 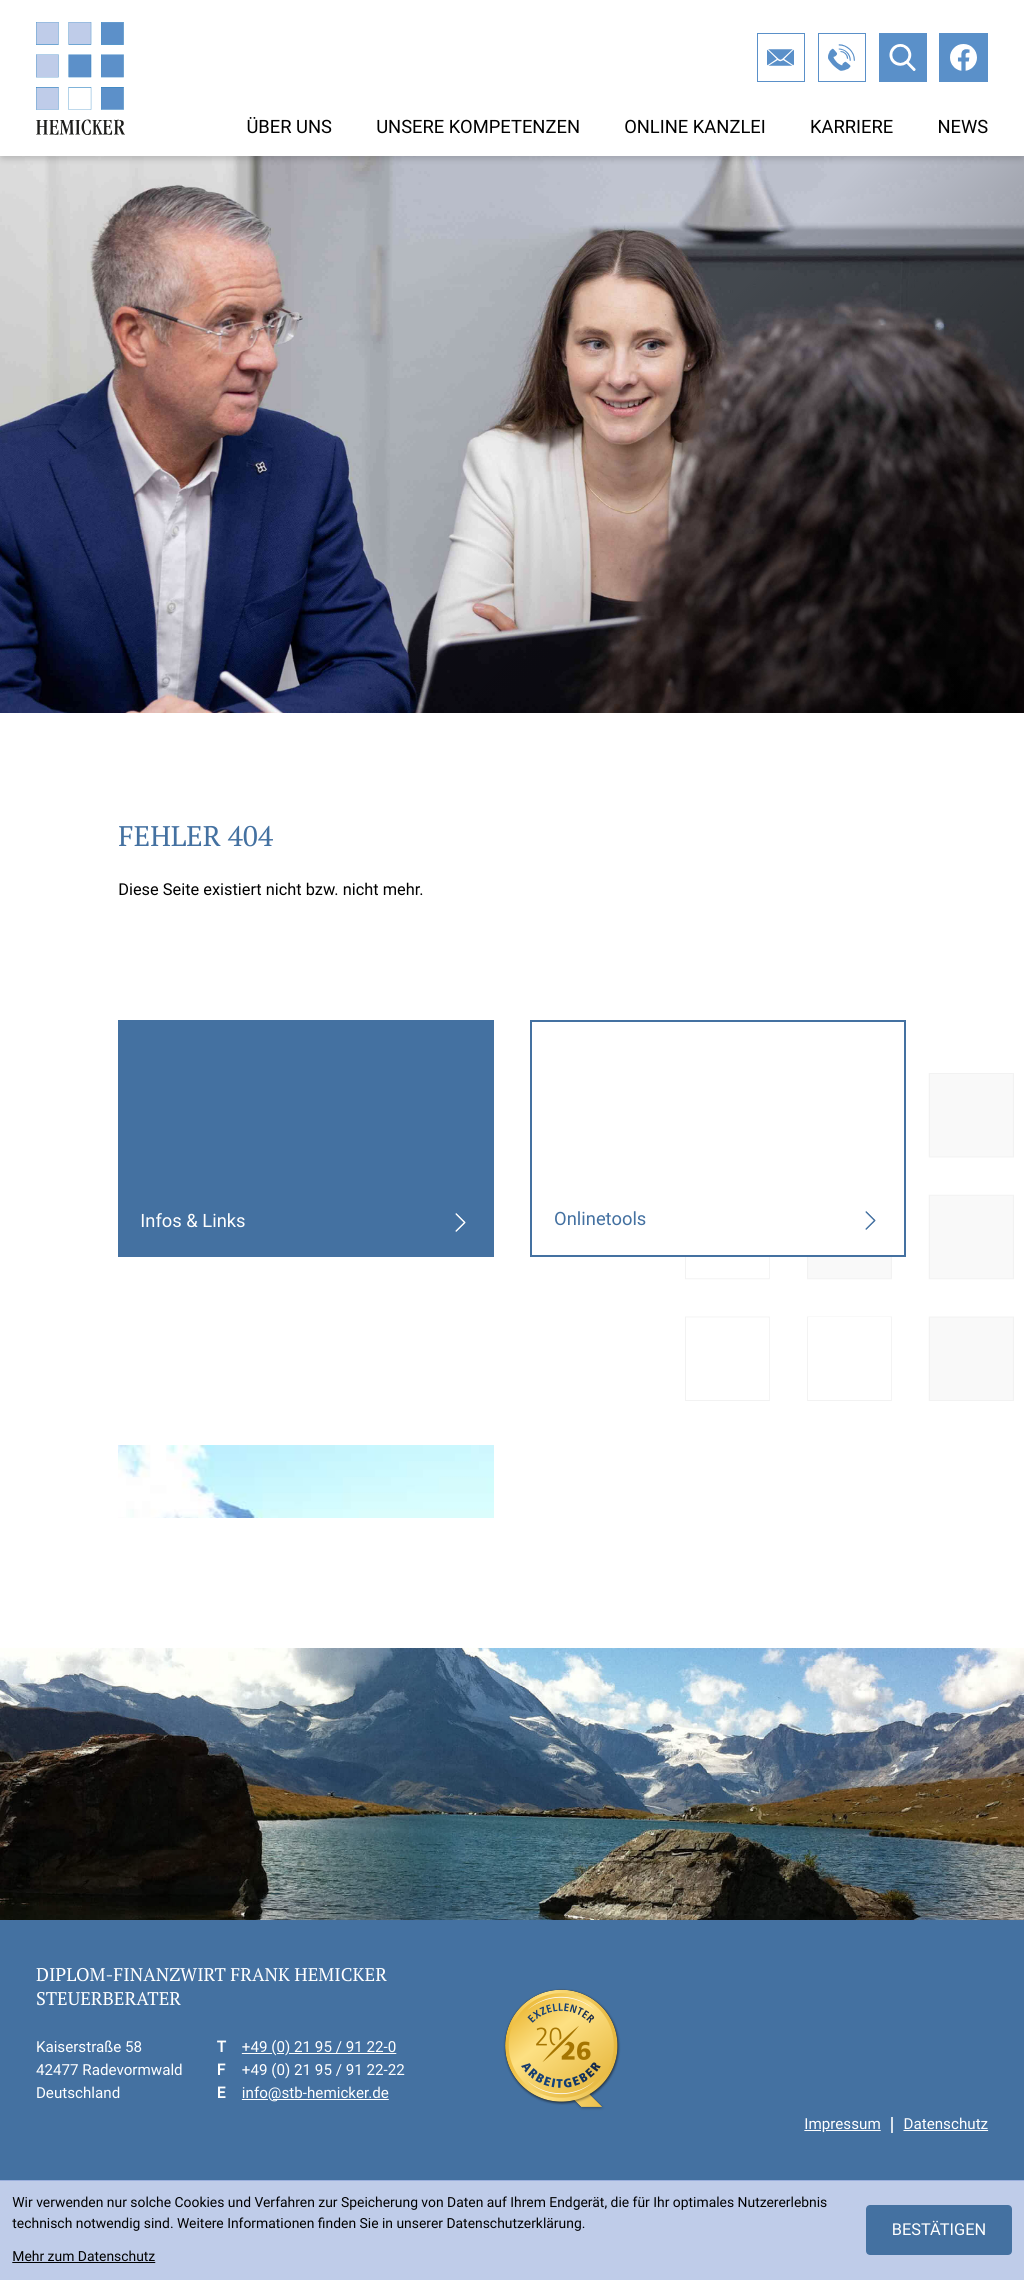 What do you see at coordinates (695, 127) in the screenshot?
I see `Online Kanzlei` at bounding box center [695, 127].